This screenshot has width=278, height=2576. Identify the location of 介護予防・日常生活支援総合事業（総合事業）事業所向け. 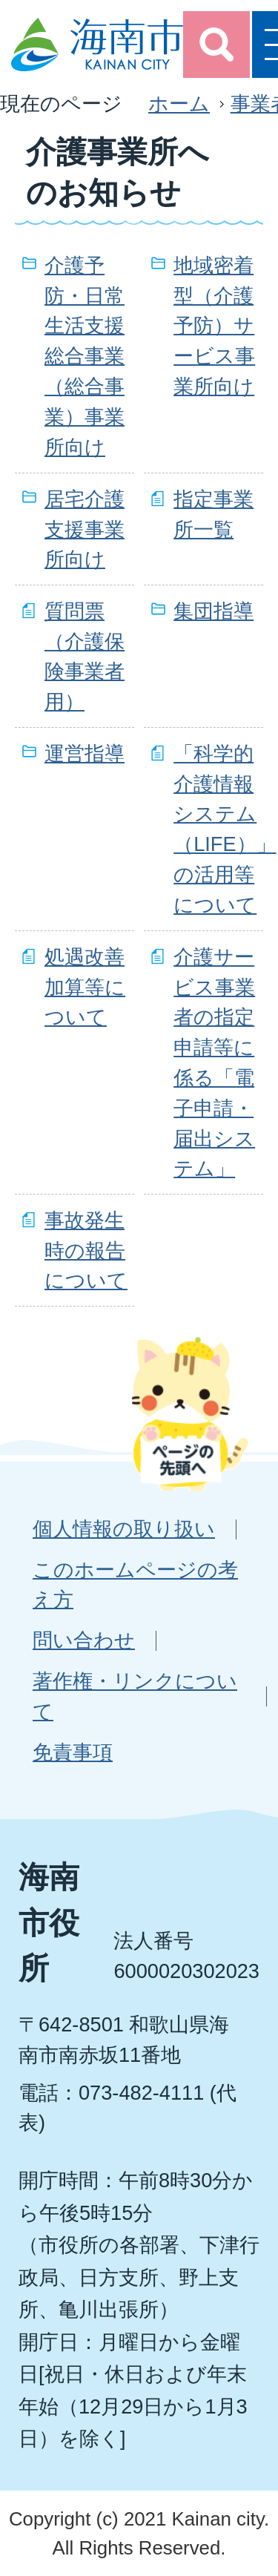
(84, 356).